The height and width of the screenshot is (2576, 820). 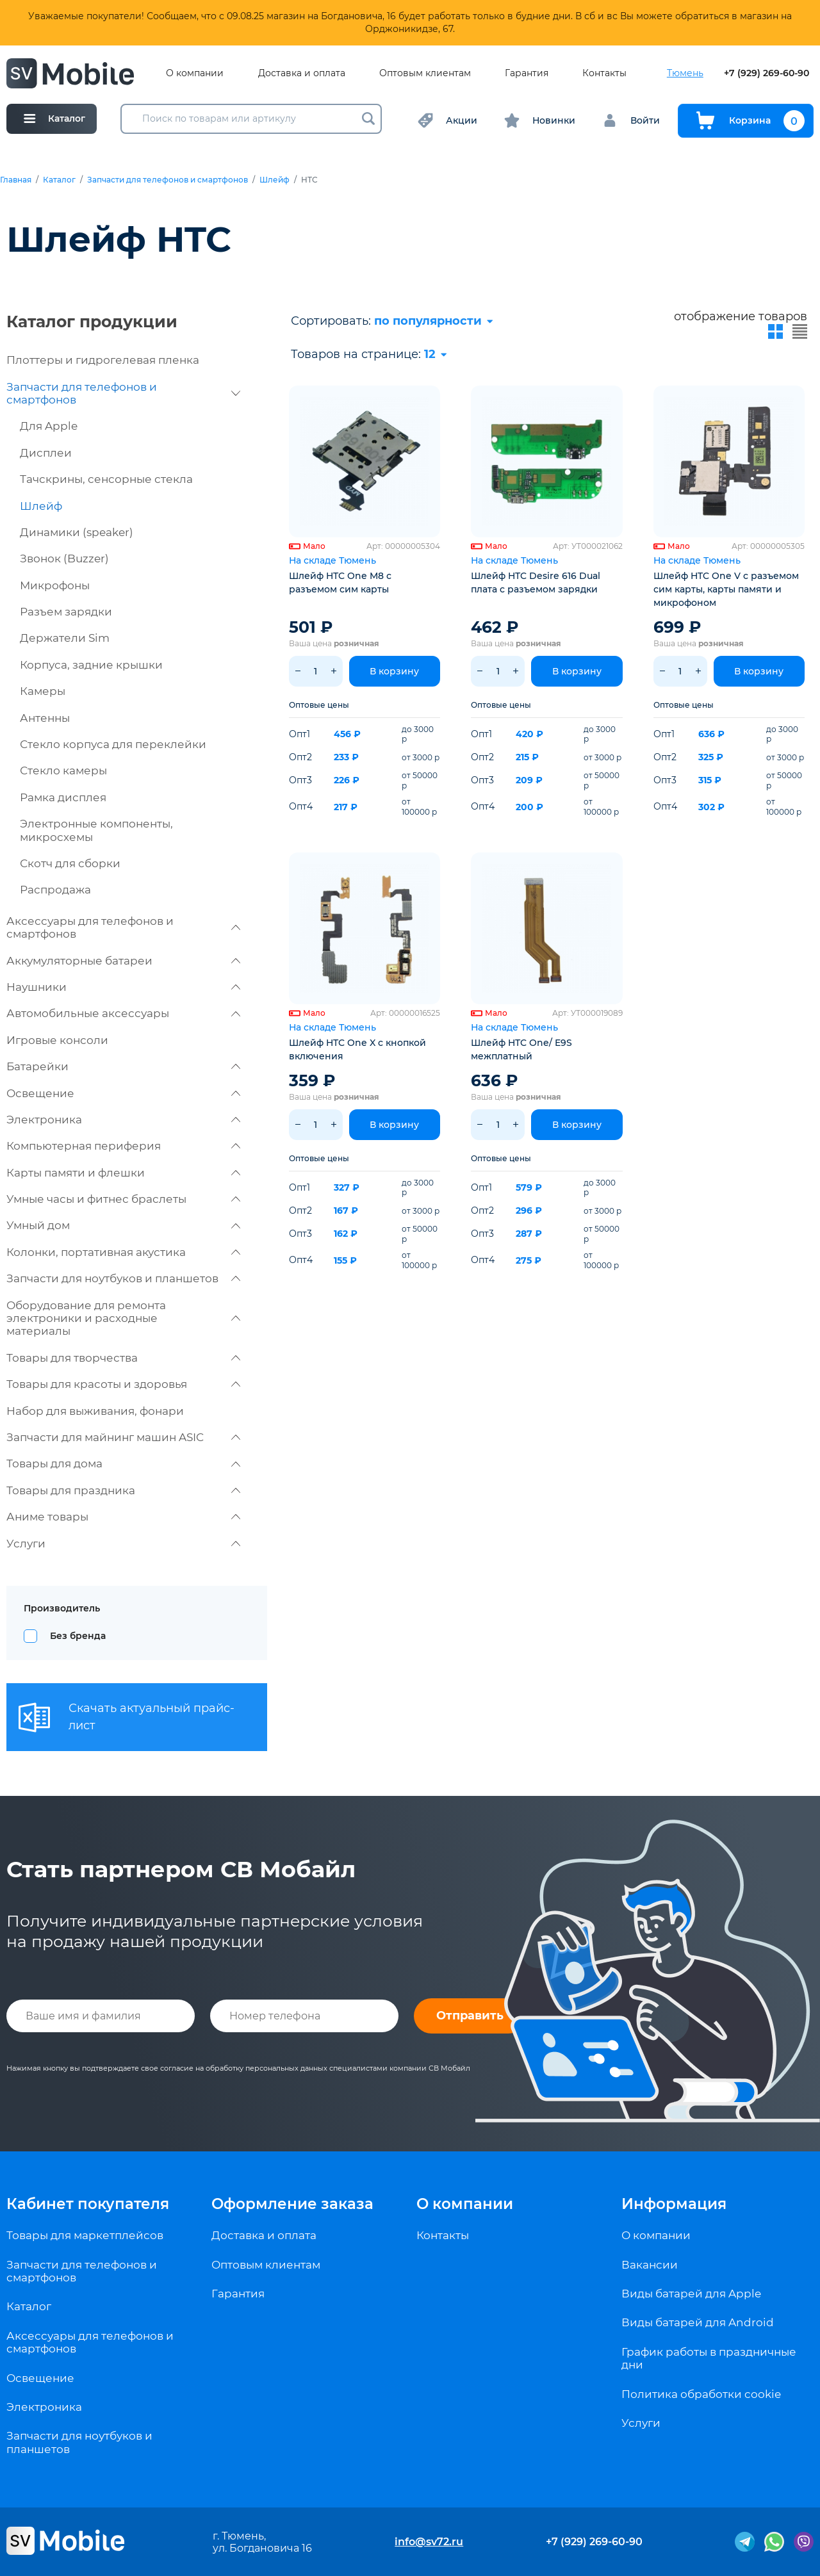 I want to click on Товары для красоты и здоровья, so click(x=123, y=1384).